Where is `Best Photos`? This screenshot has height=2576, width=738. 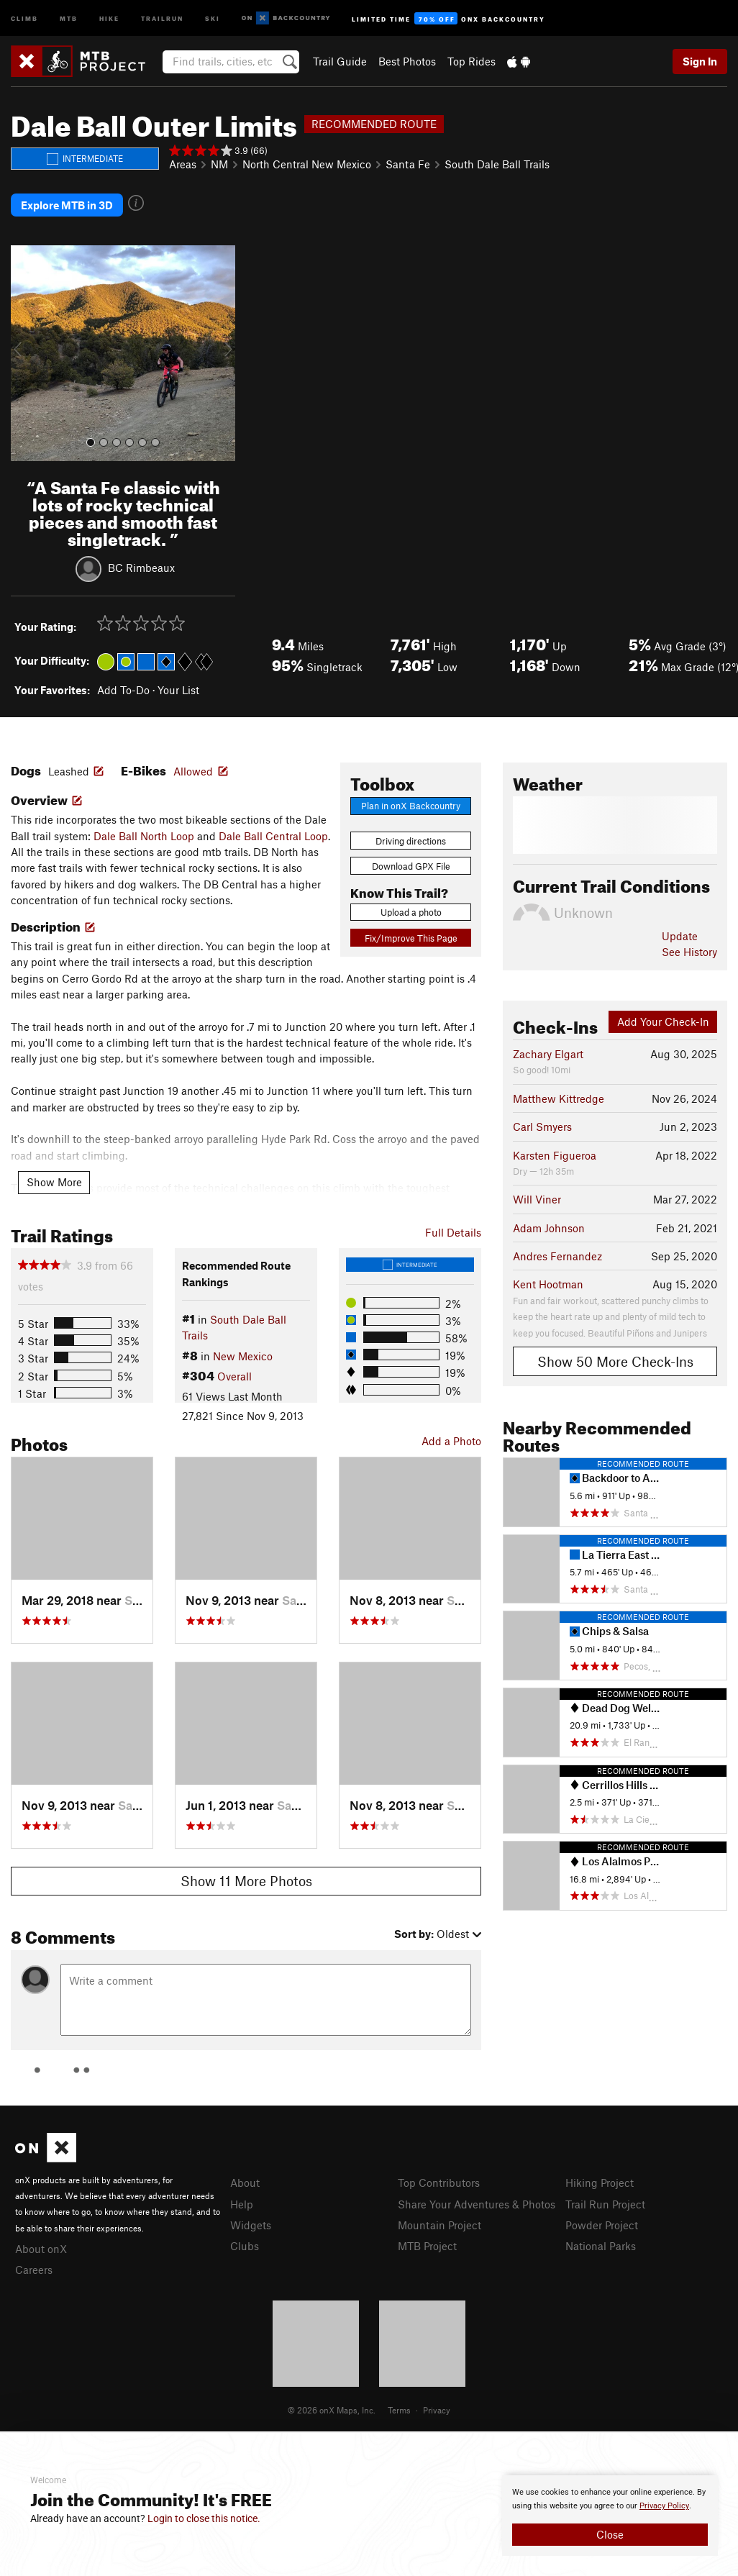 Best Photos is located at coordinates (407, 61).